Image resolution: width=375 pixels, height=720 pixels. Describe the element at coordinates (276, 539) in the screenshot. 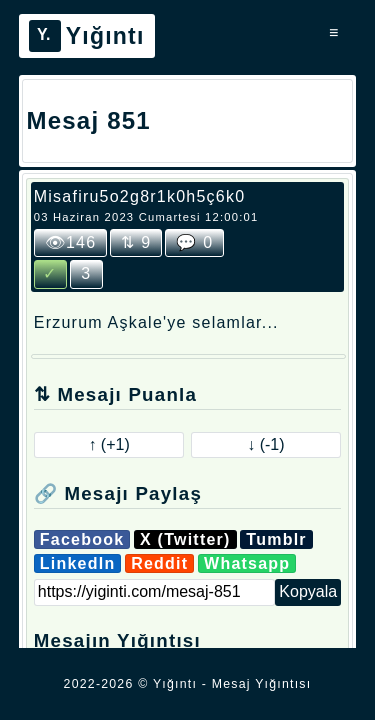

I see `Tumblr` at that location.